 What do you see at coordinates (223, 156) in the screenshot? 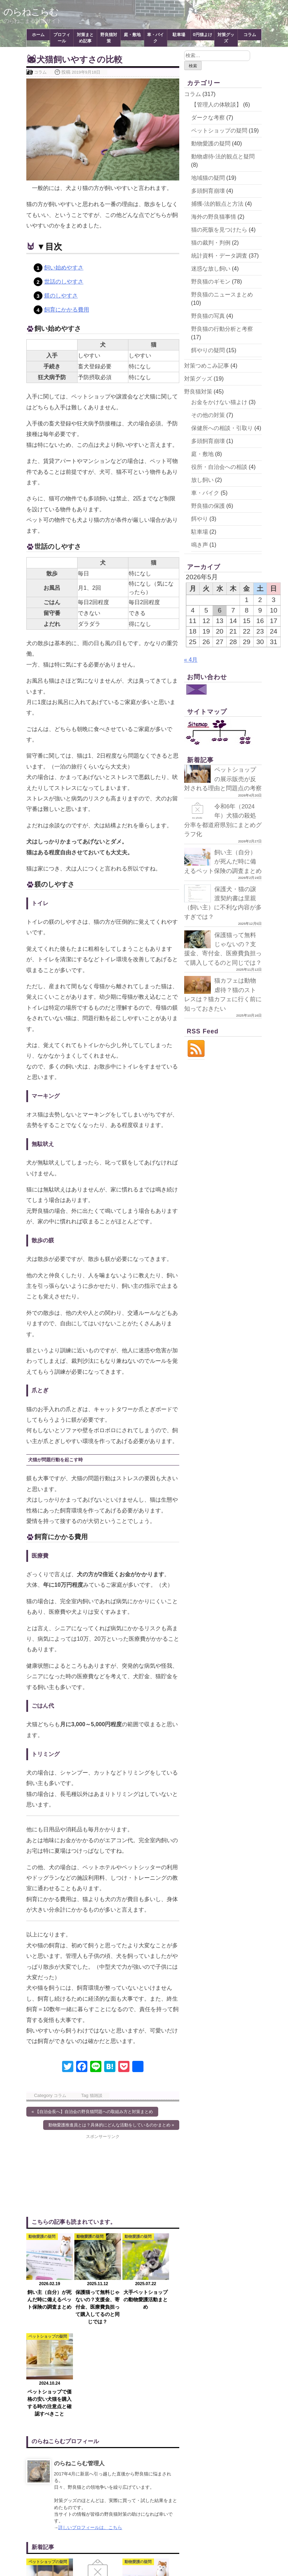
I see `動物虐待-法的観点と疑問` at bounding box center [223, 156].